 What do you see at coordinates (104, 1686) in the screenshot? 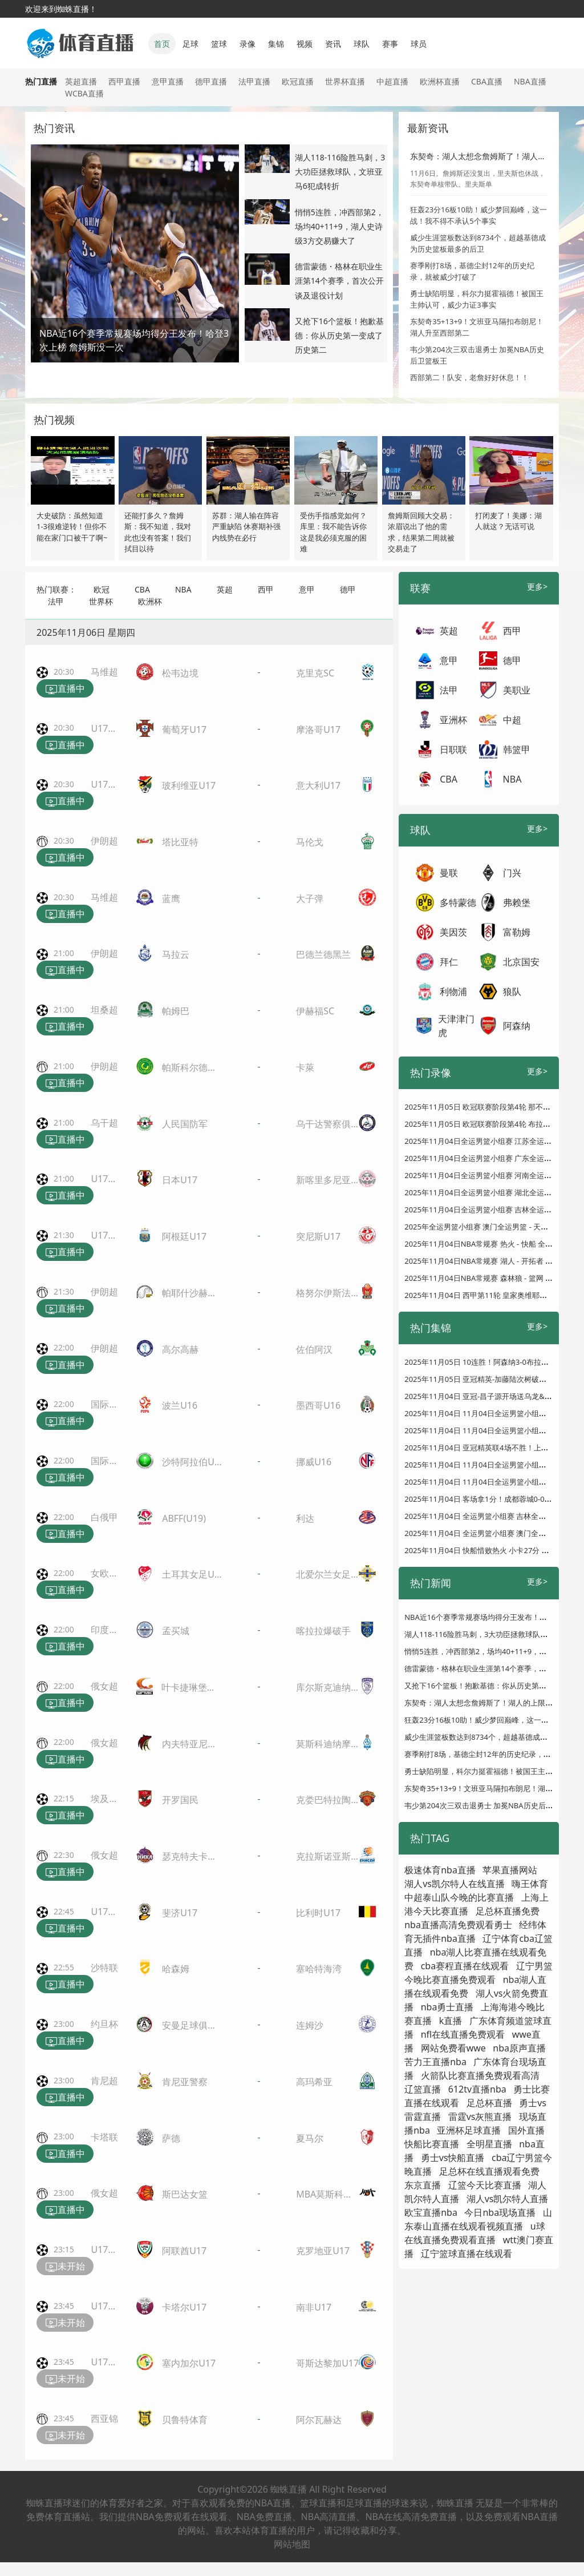
I see `俄女超` at bounding box center [104, 1686].